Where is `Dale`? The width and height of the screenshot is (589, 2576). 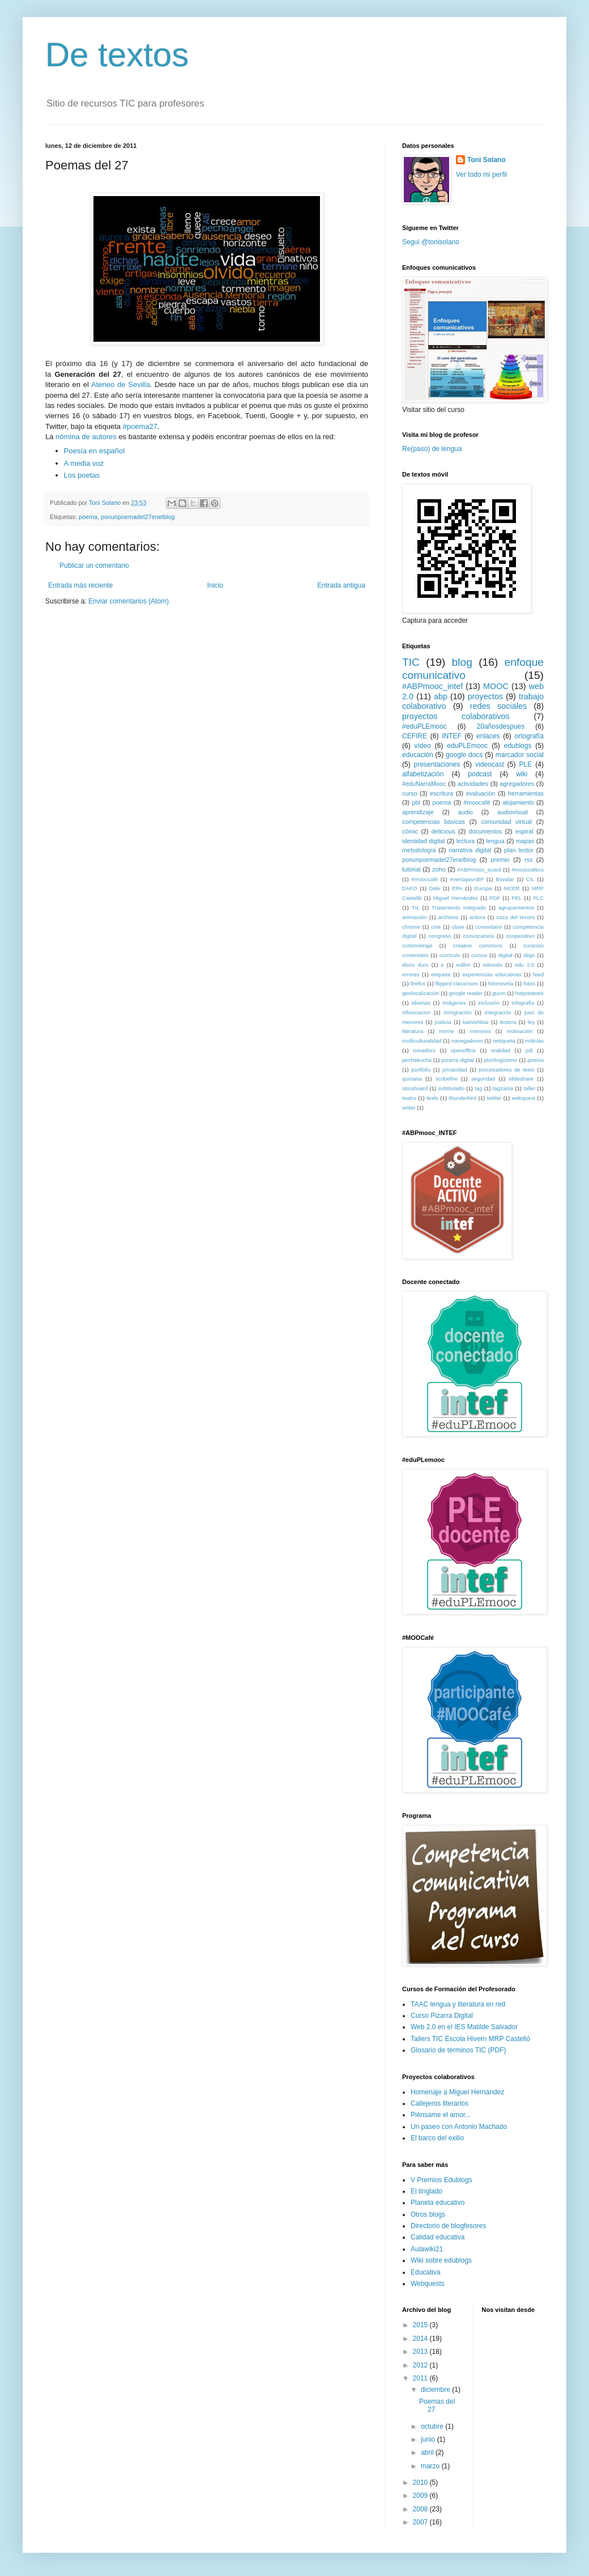
Dale is located at coordinates (435, 888).